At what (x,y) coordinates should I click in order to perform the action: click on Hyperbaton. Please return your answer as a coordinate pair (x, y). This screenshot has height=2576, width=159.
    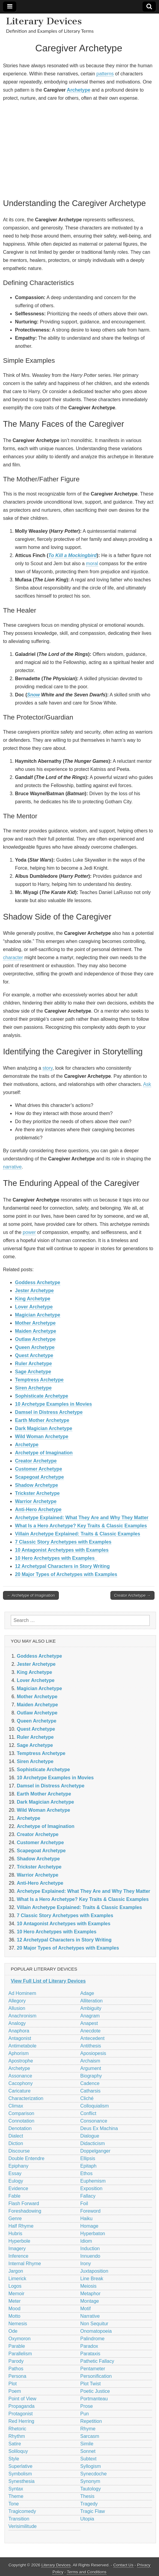
    Looking at the image, I should click on (92, 2233).